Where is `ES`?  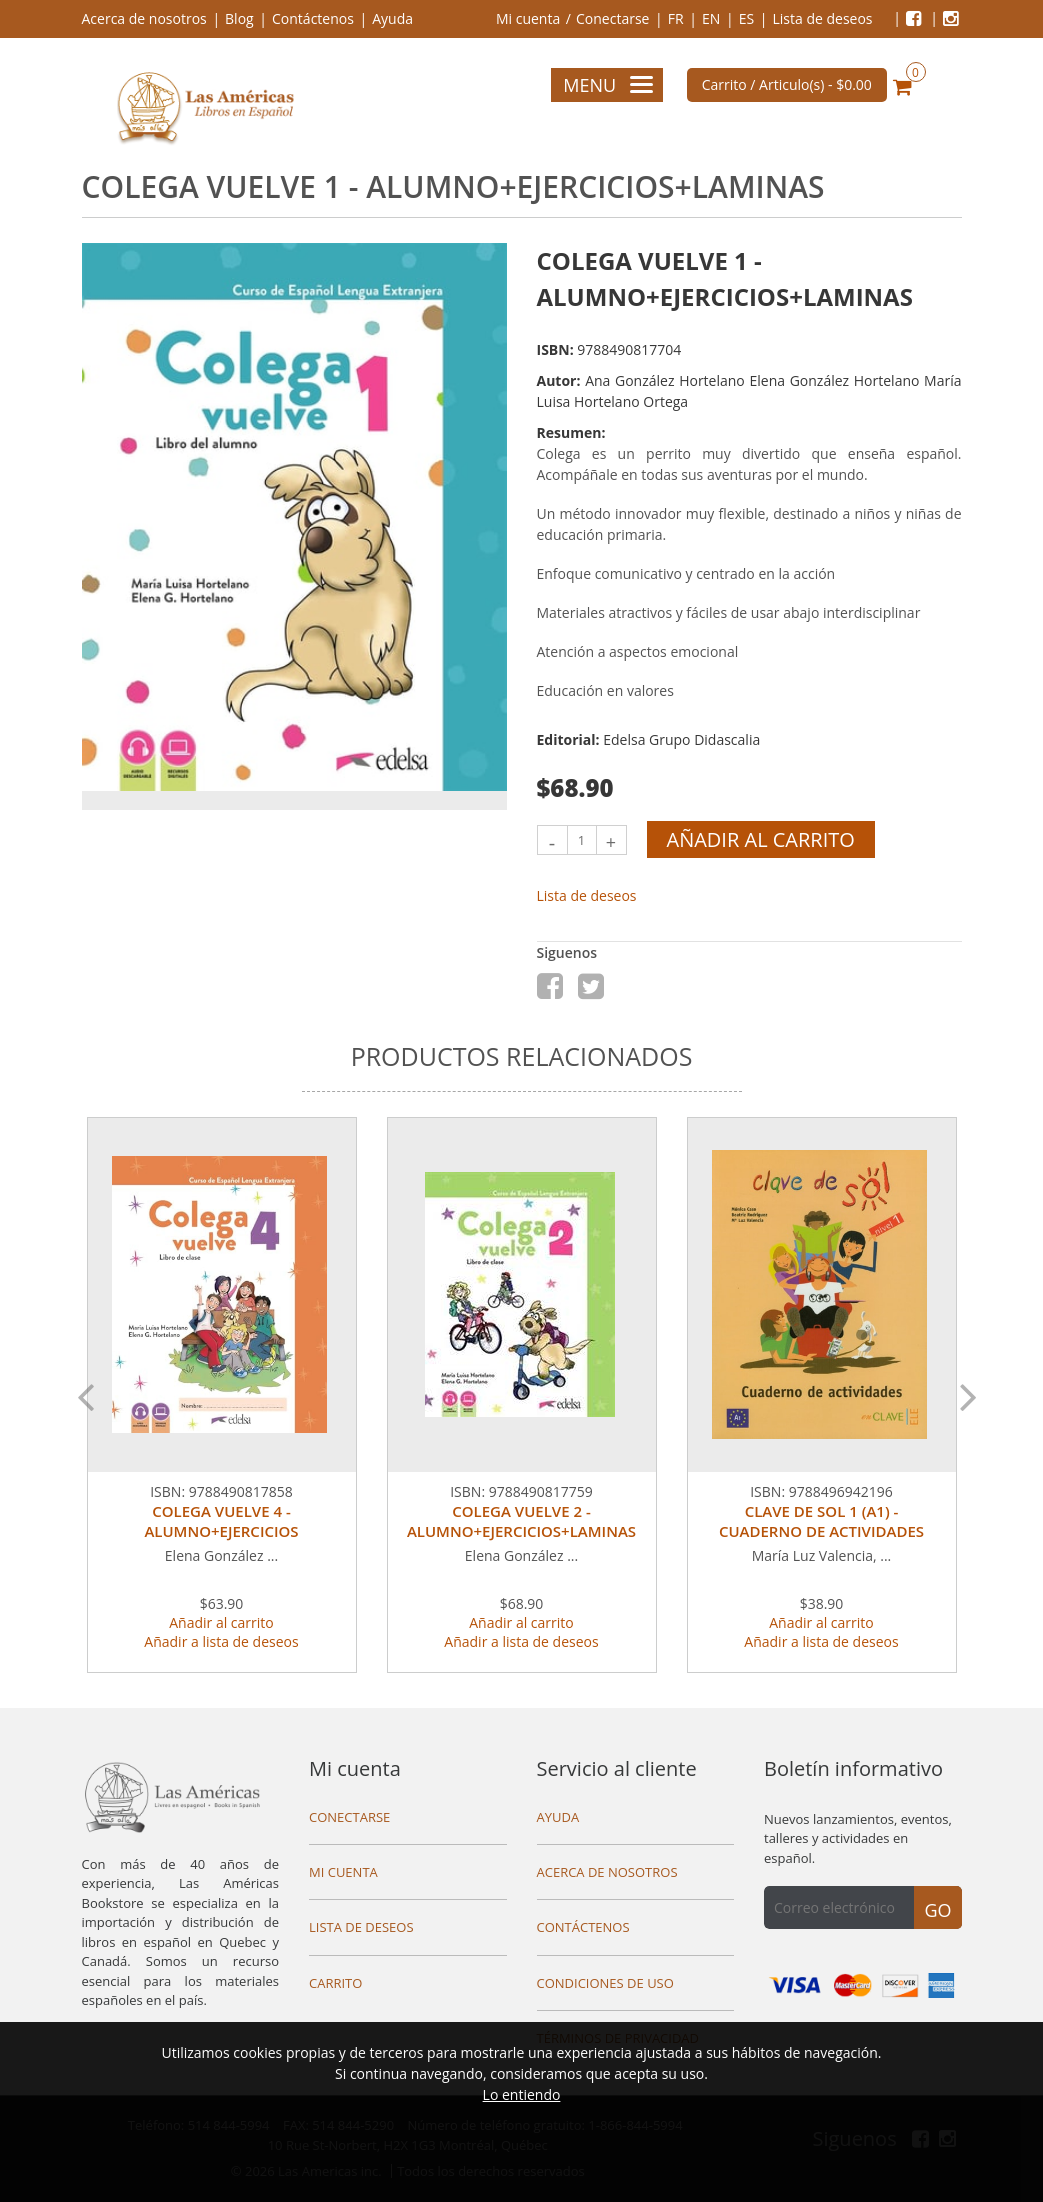 ES is located at coordinates (746, 18).